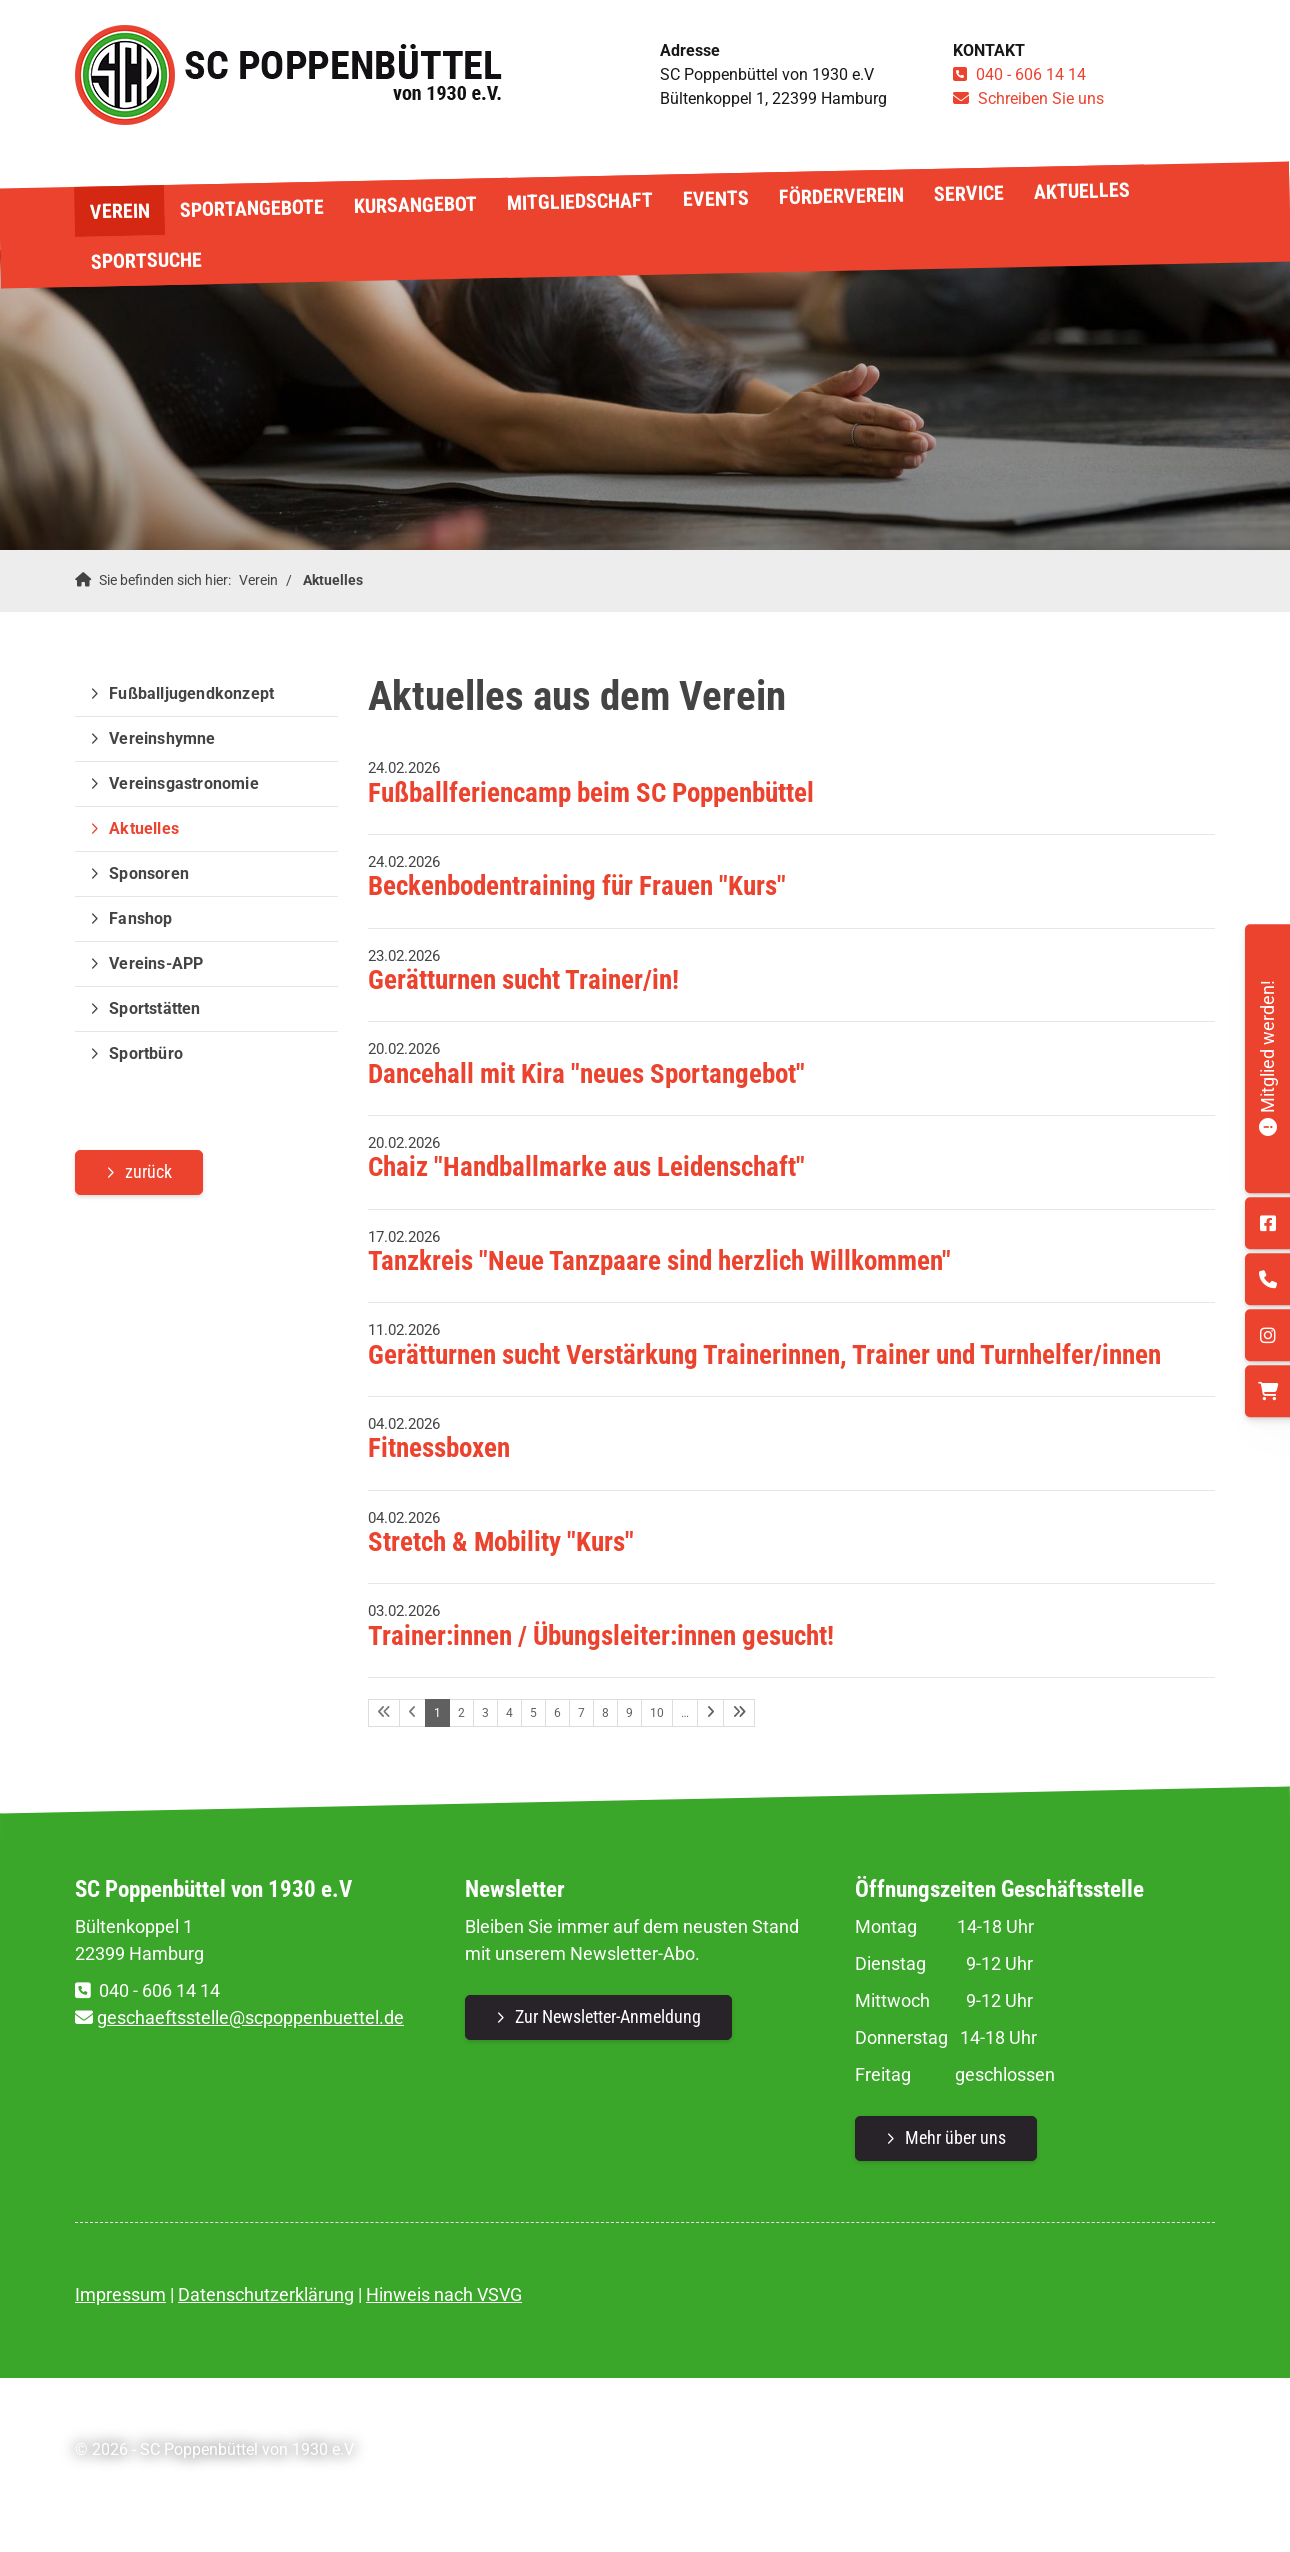 This screenshot has height=2552, width=1290. Describe the element at coordinates (184, 783) in the screenshot. I see `Vereinsgastronomie` at that location.